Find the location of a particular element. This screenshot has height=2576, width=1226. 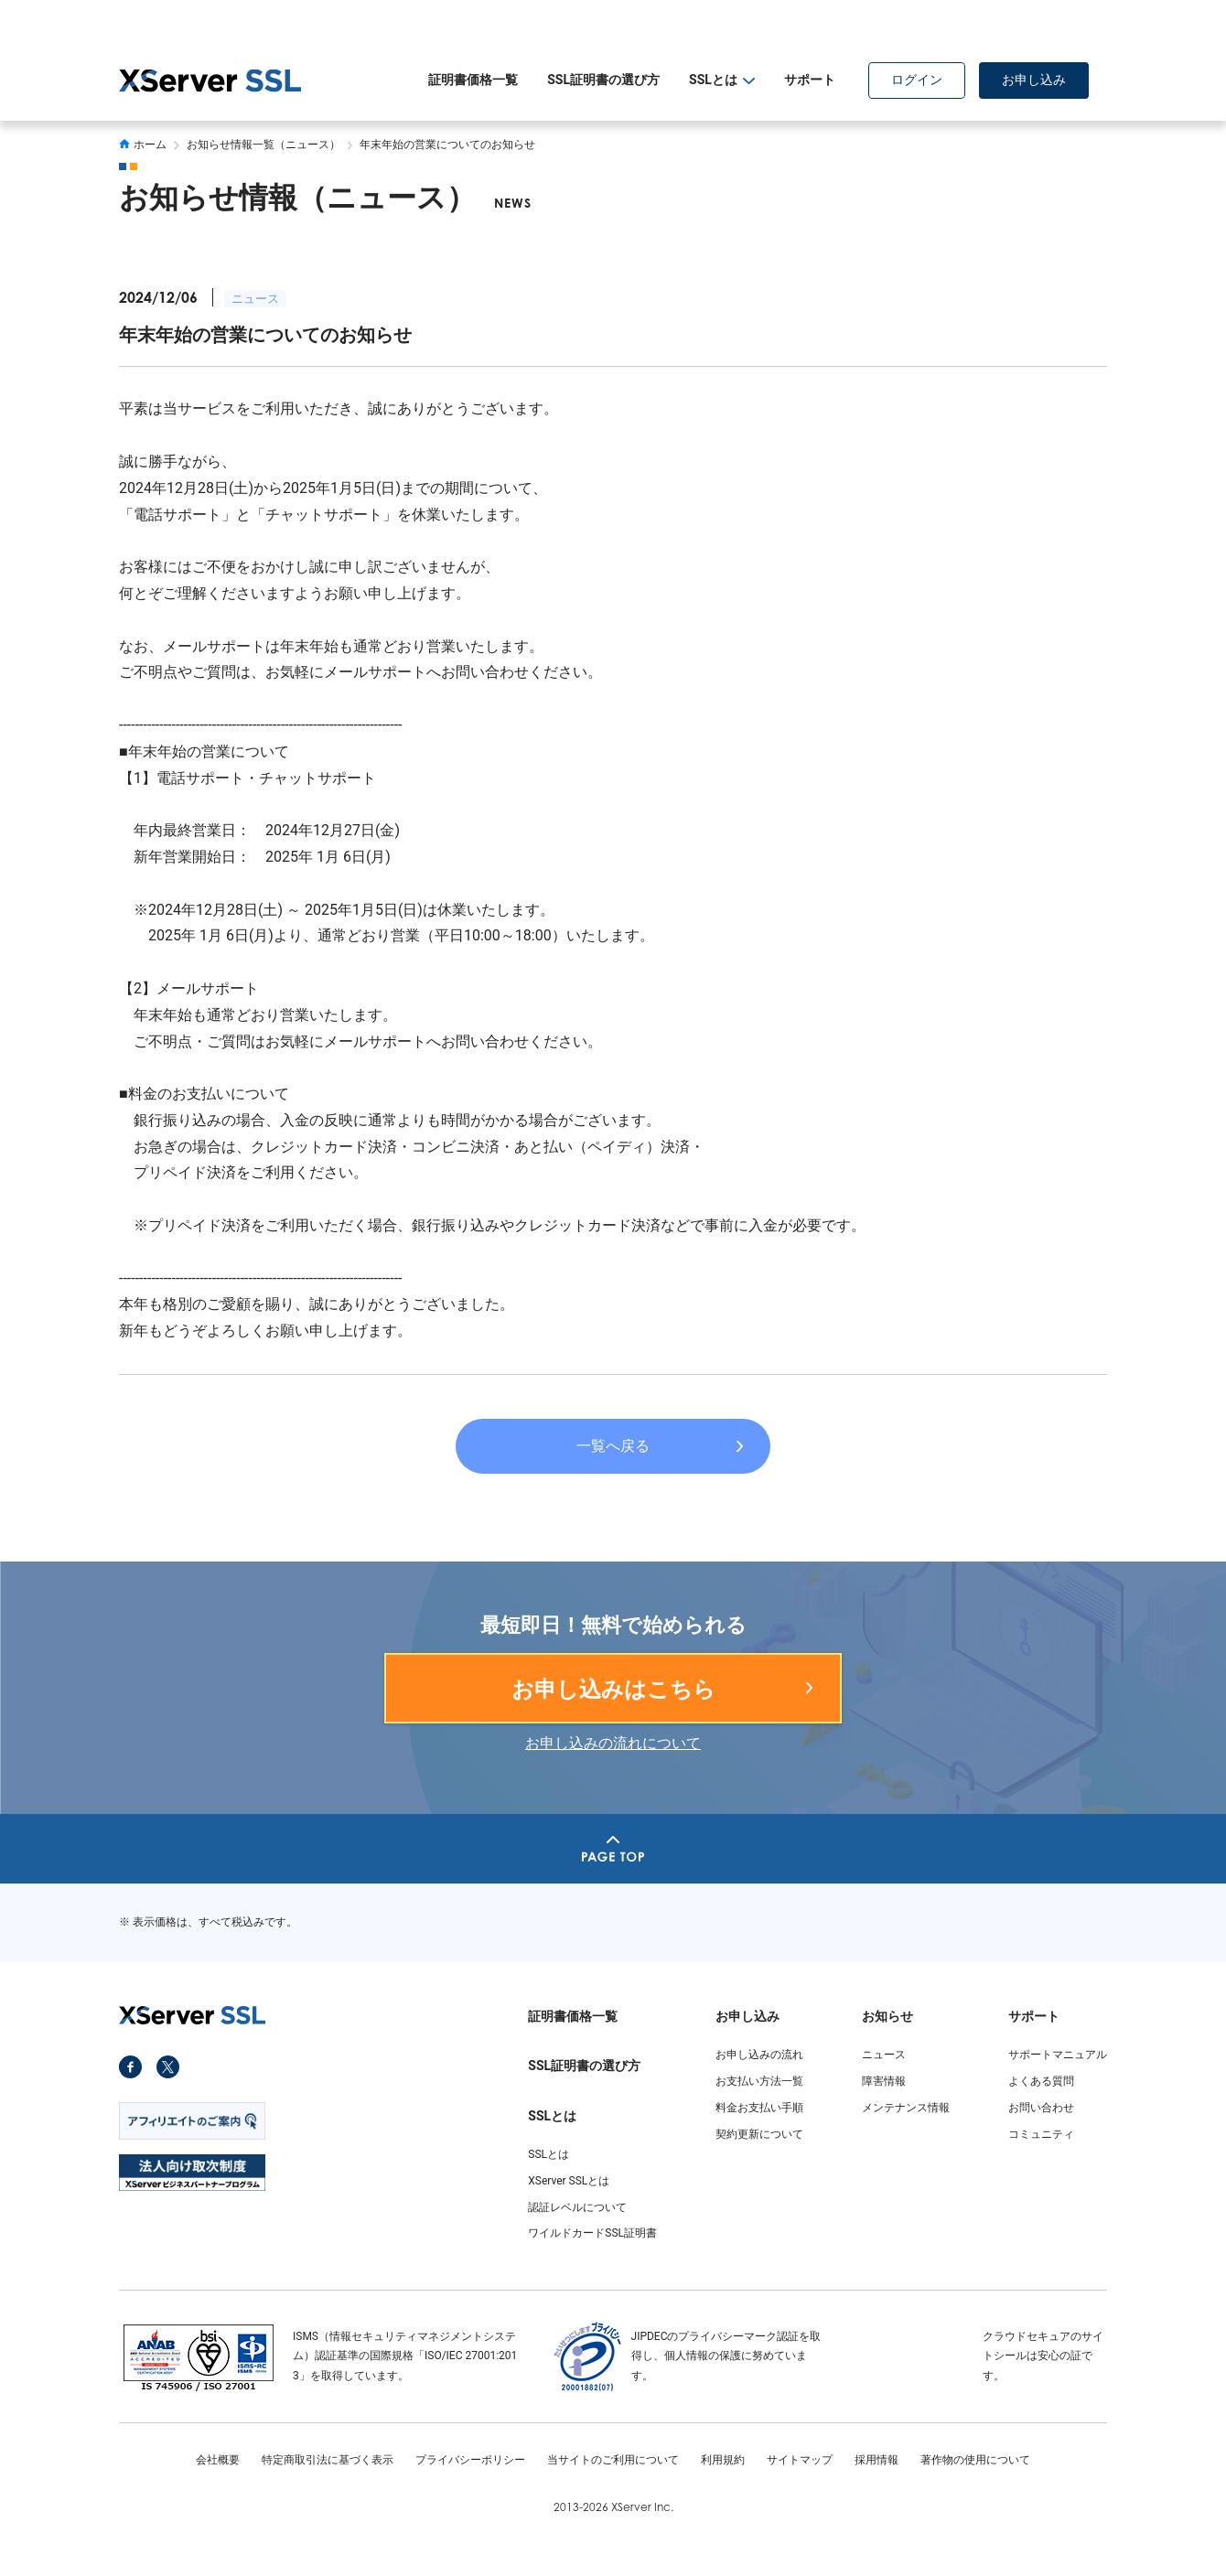

利用規約 is located at coordinates (723, 2459).